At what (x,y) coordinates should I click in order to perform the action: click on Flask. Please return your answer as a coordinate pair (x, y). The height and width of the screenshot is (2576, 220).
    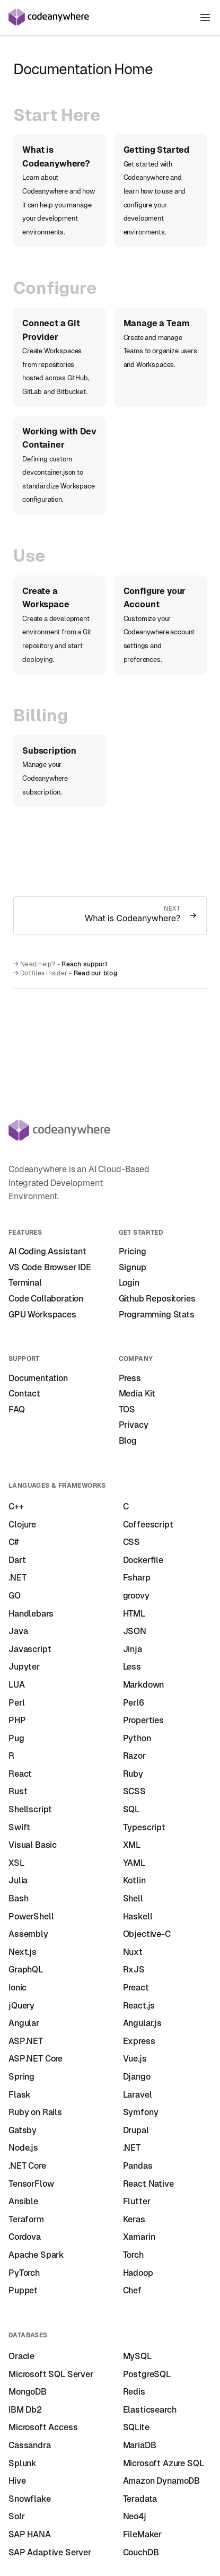
    Looking at the image, I should click on (19, 2094).